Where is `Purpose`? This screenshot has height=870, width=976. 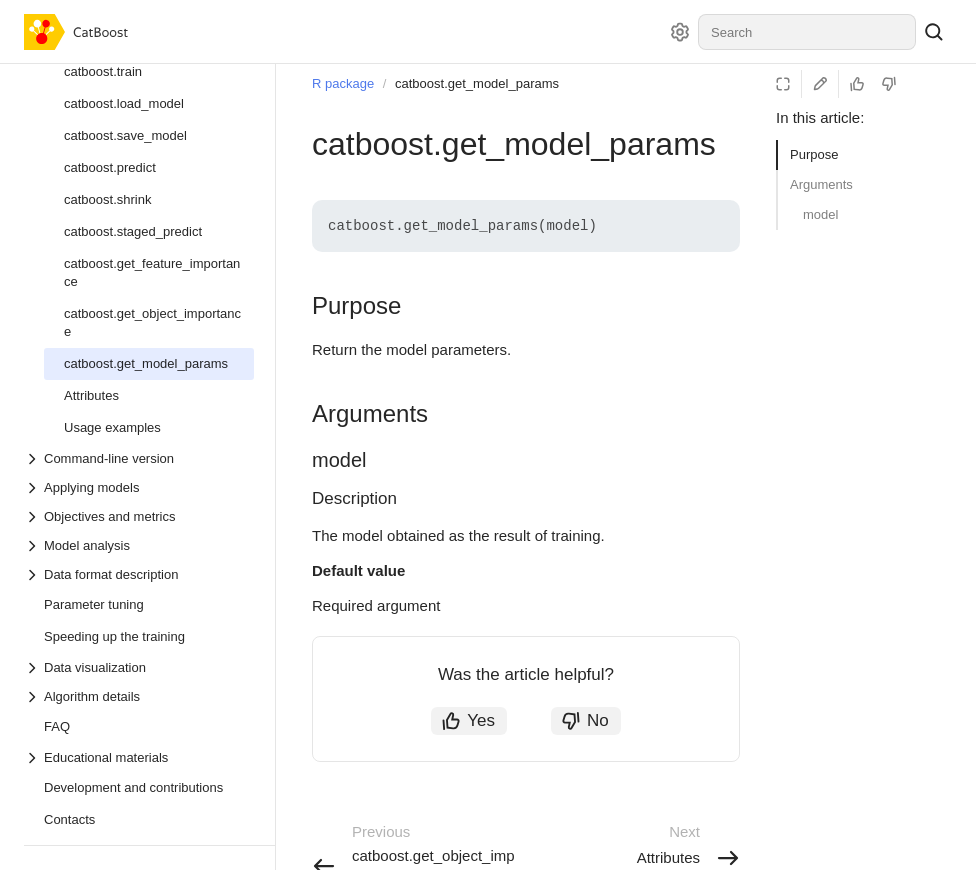 Purpose is located at coordinates (814, 154).